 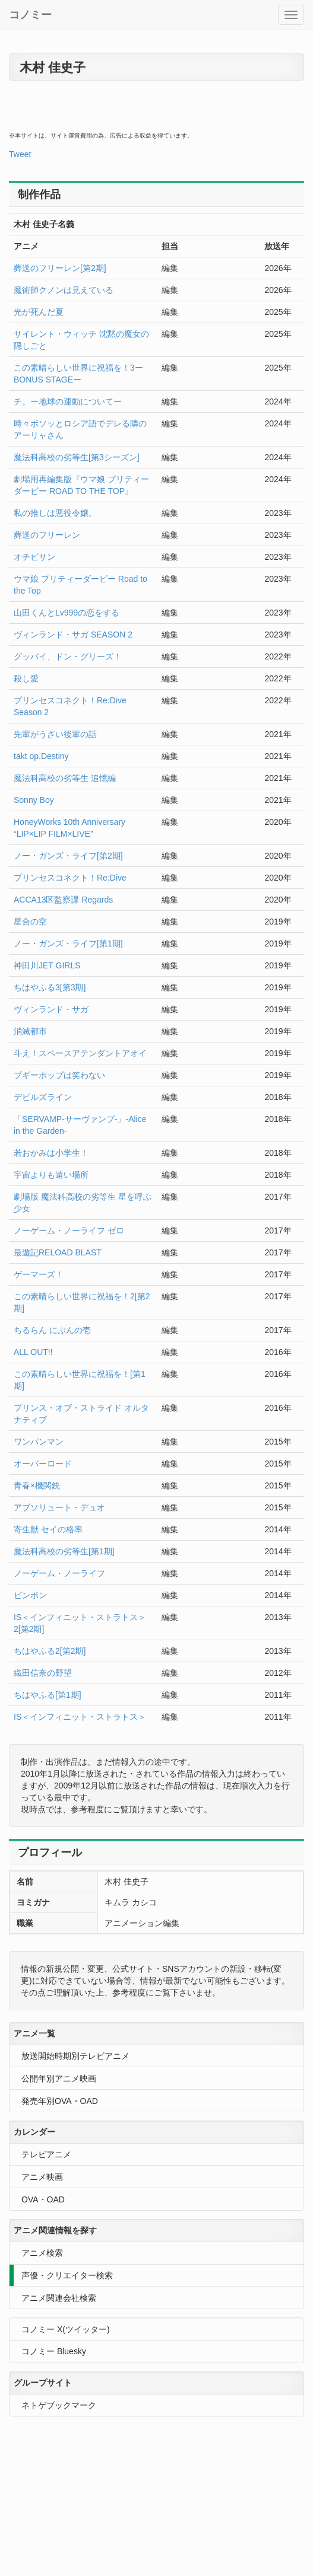 I want to click on OVA・OAD, so click(x=43, y=2199).